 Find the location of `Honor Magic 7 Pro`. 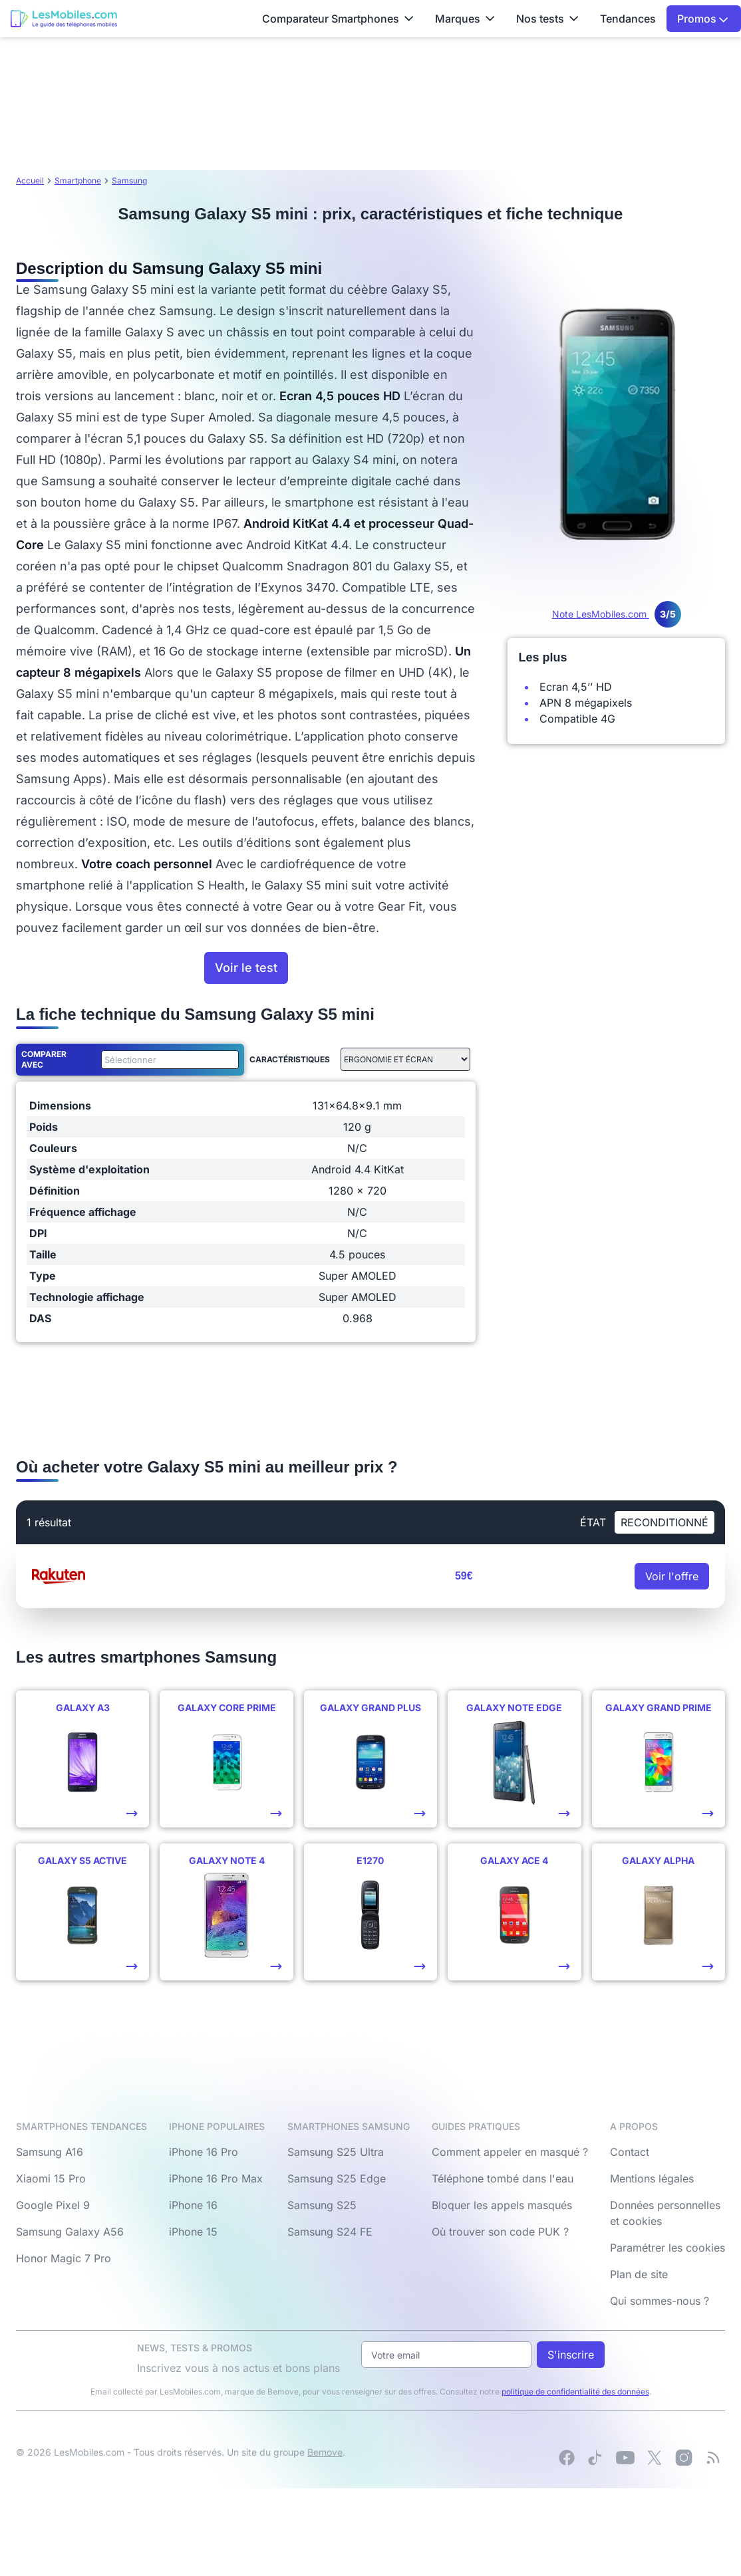

Honor Magic 7 Pro is located at coordinates (63, 2258).